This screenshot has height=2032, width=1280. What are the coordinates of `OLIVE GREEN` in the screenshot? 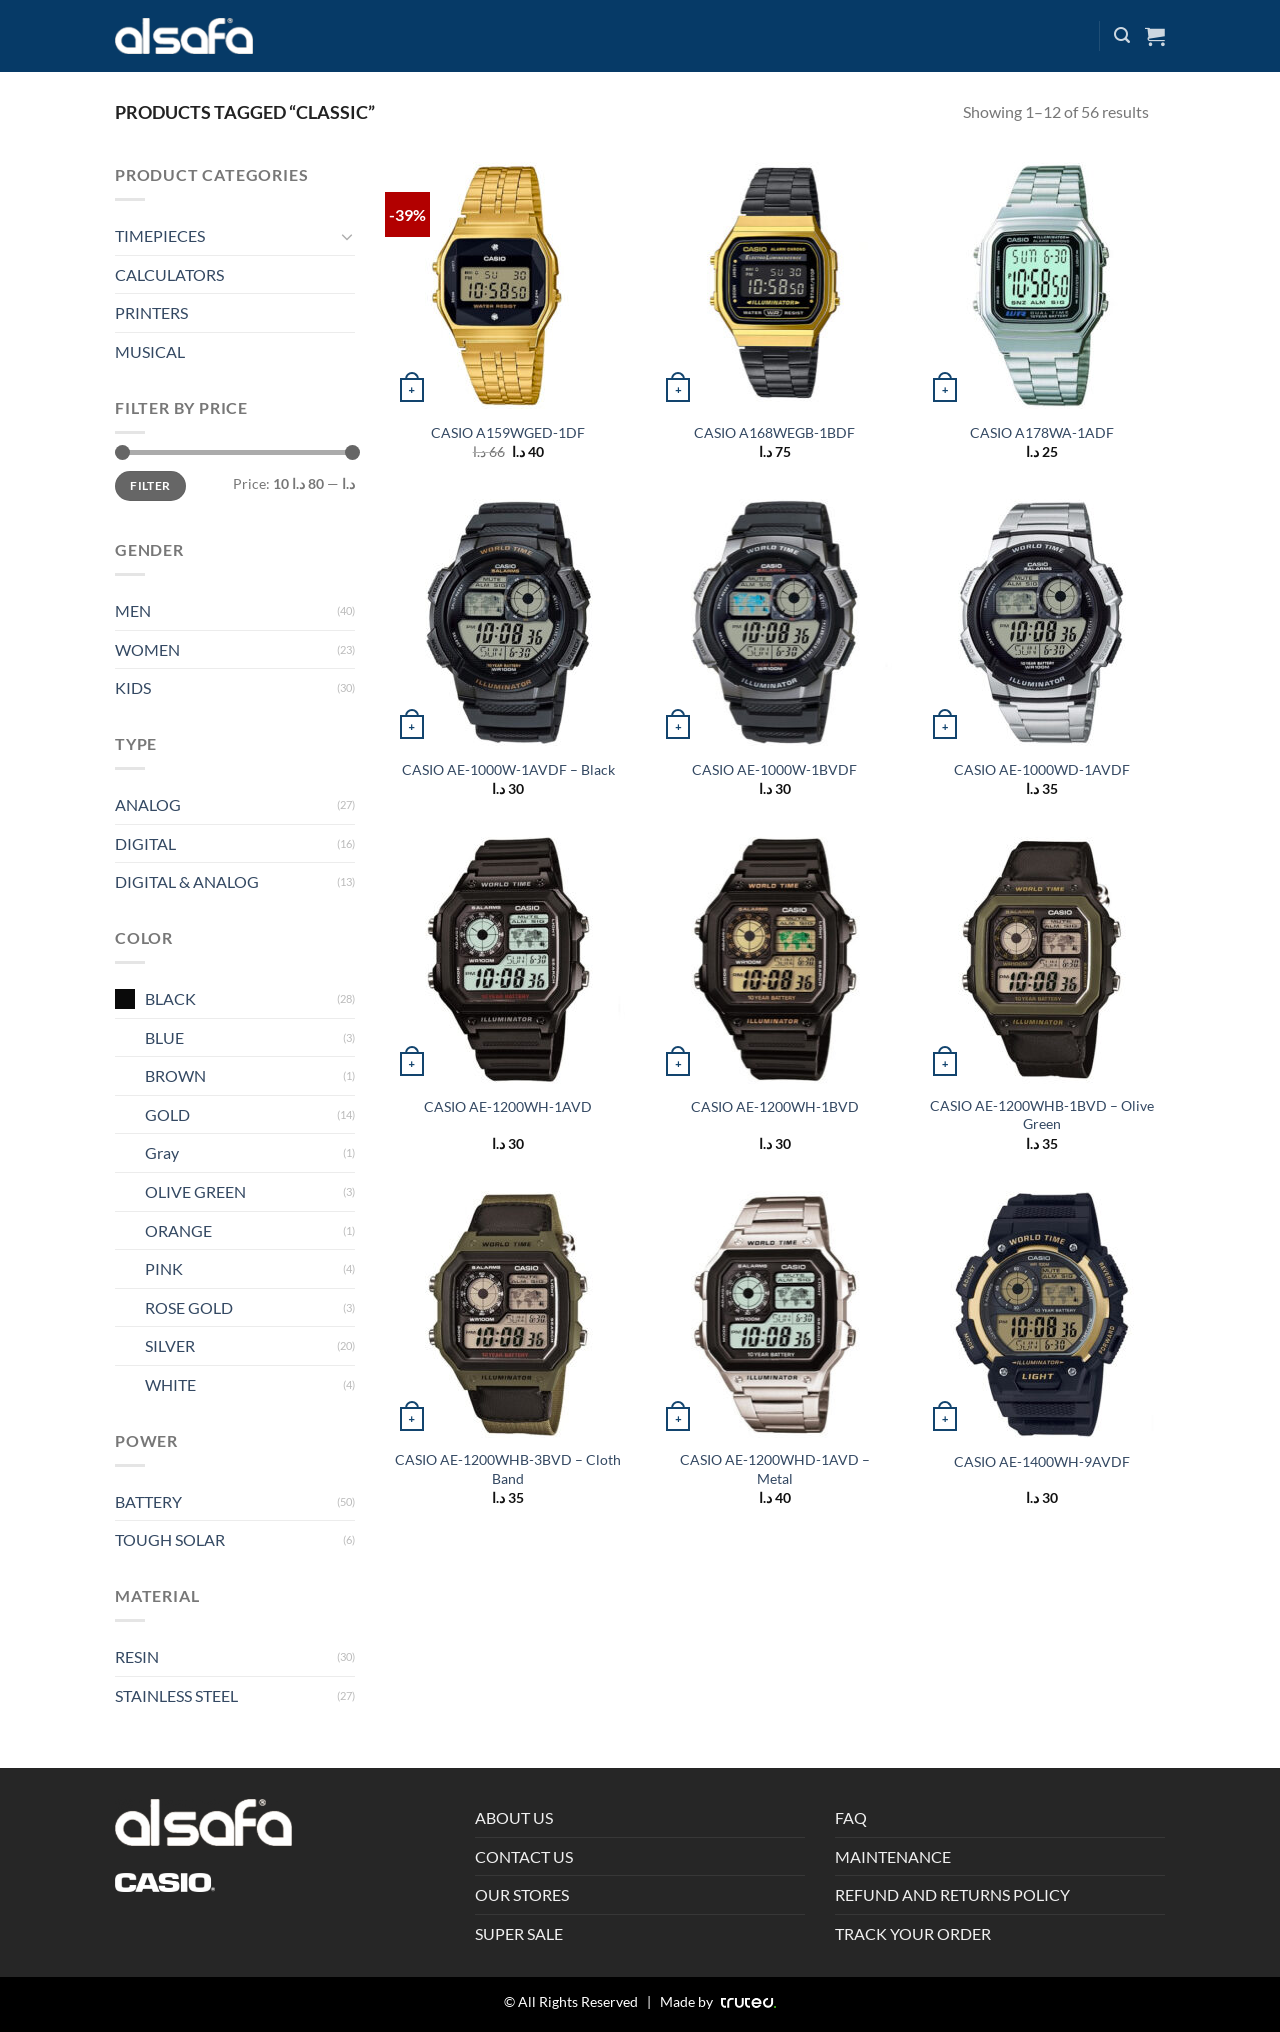 It's located at (195, 1191).